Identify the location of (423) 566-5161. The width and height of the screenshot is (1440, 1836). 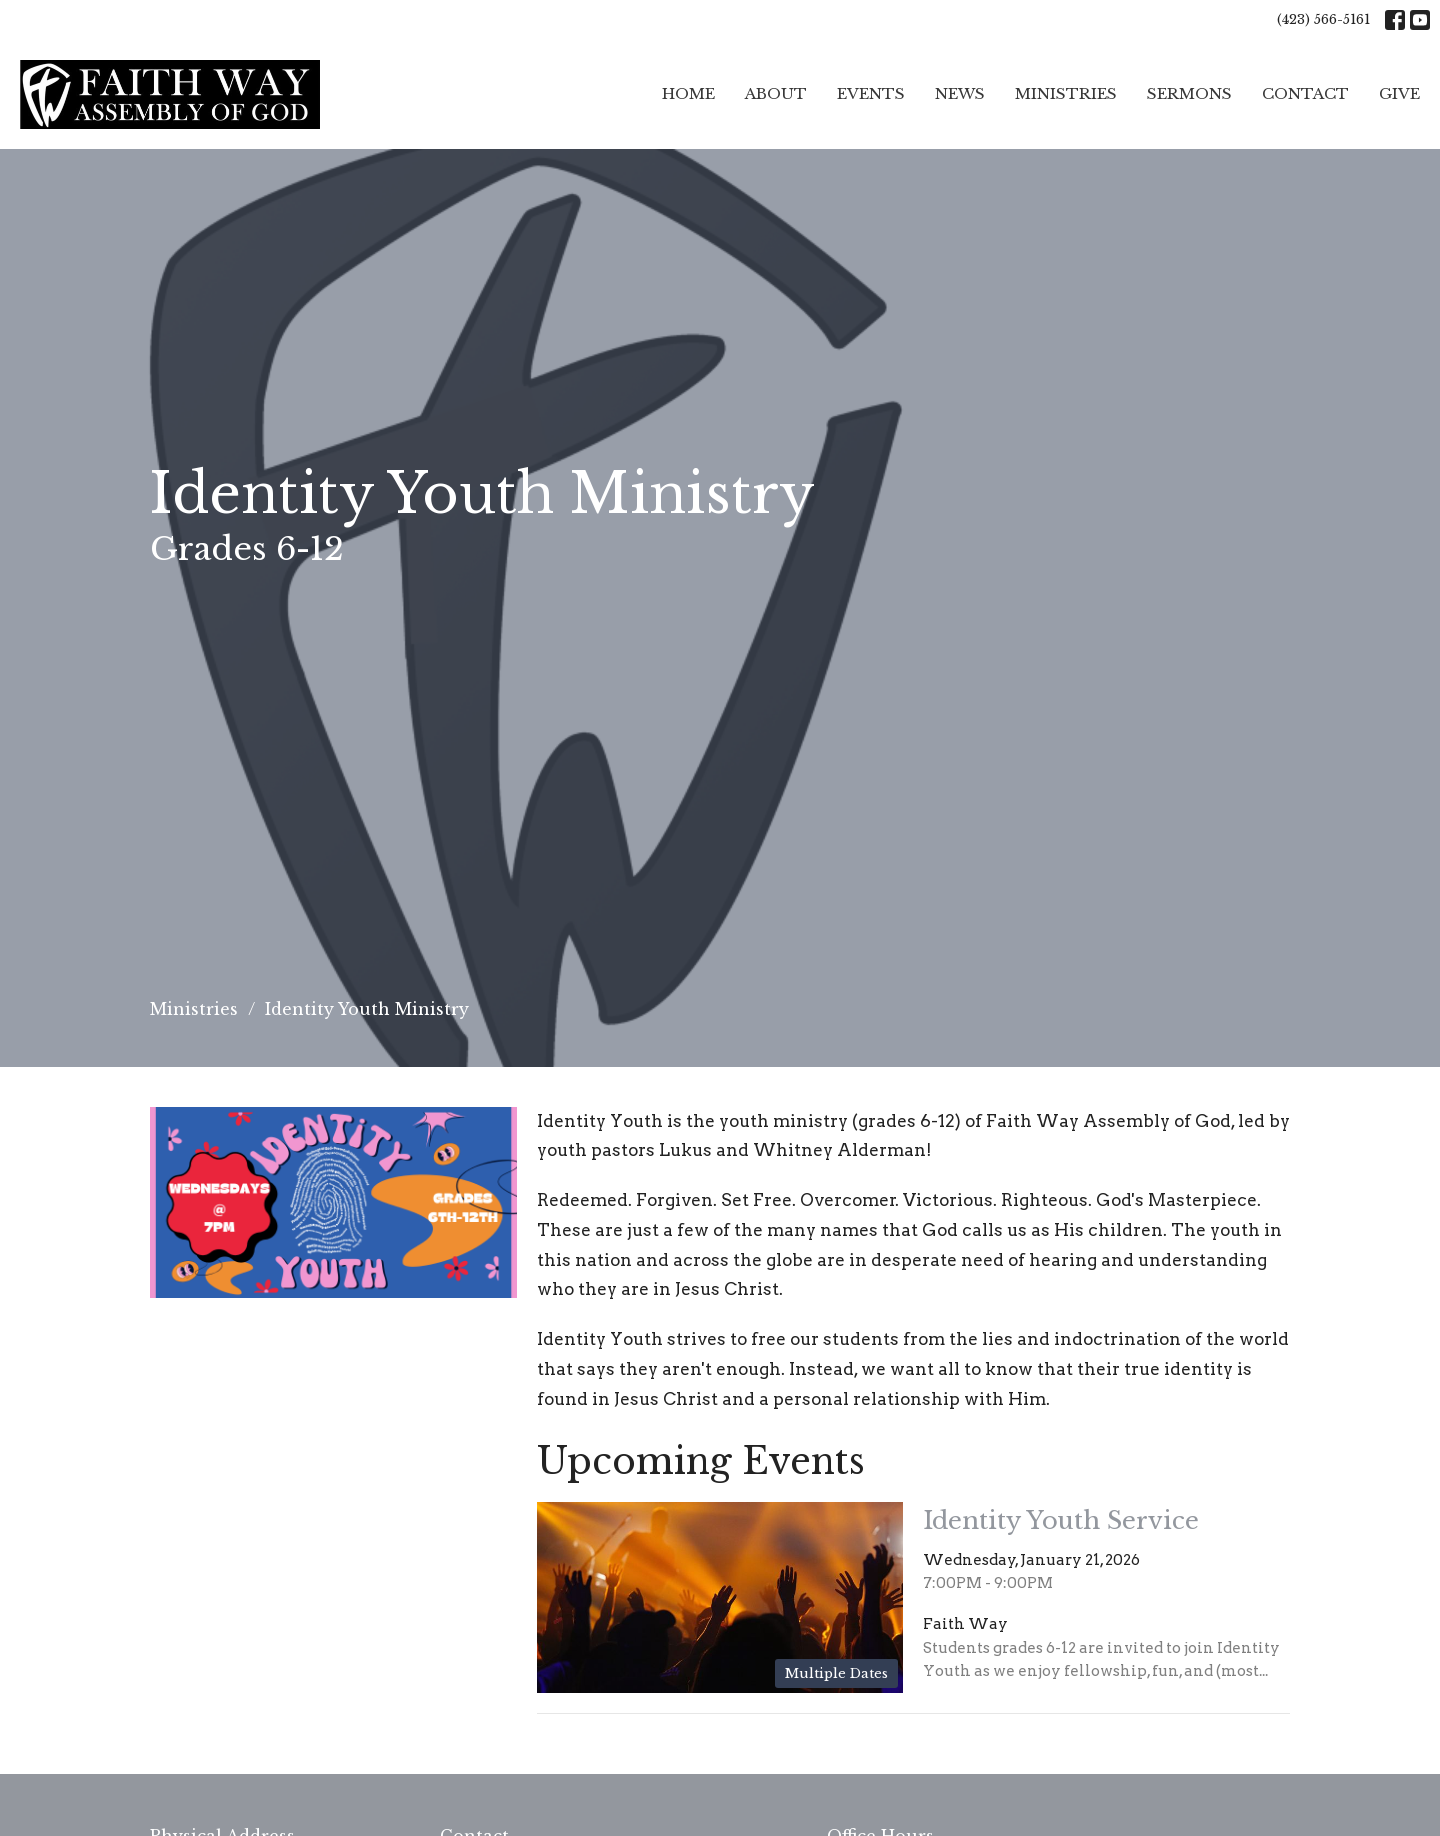
(1323, 19).